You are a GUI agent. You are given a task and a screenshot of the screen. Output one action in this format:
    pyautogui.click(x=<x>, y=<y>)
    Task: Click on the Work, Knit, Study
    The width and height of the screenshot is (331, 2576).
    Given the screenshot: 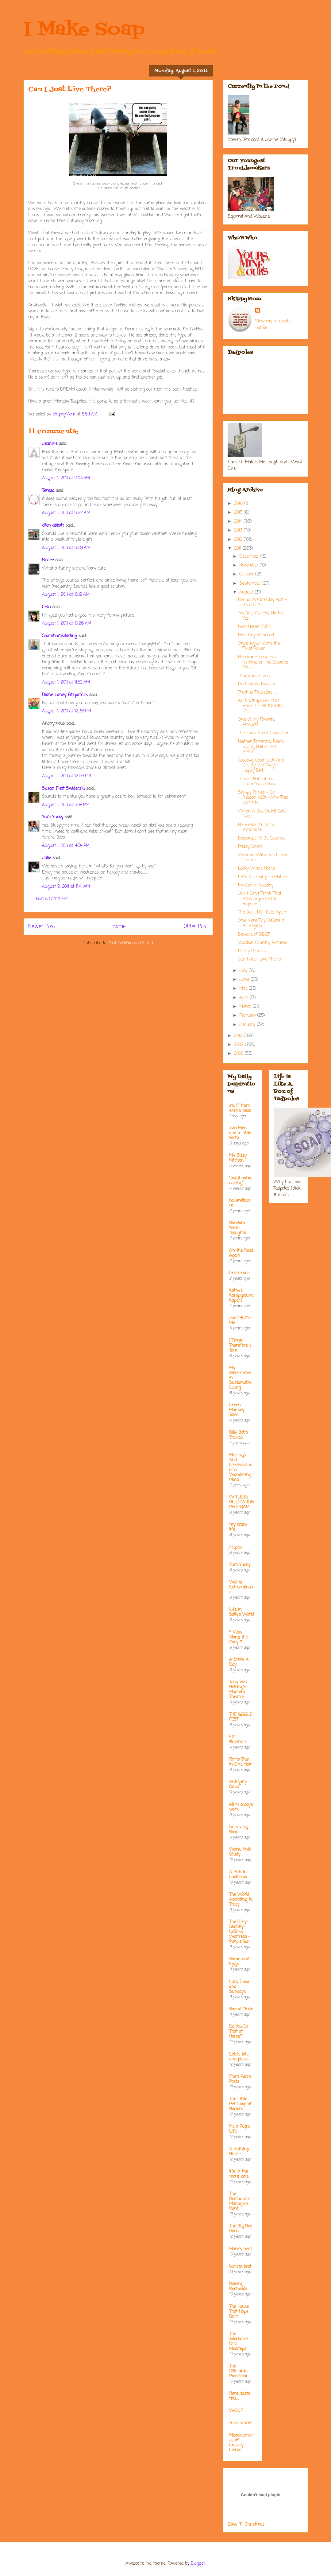 What is the action you would take?
    pyautogui.click(x=240, y=1852)
    